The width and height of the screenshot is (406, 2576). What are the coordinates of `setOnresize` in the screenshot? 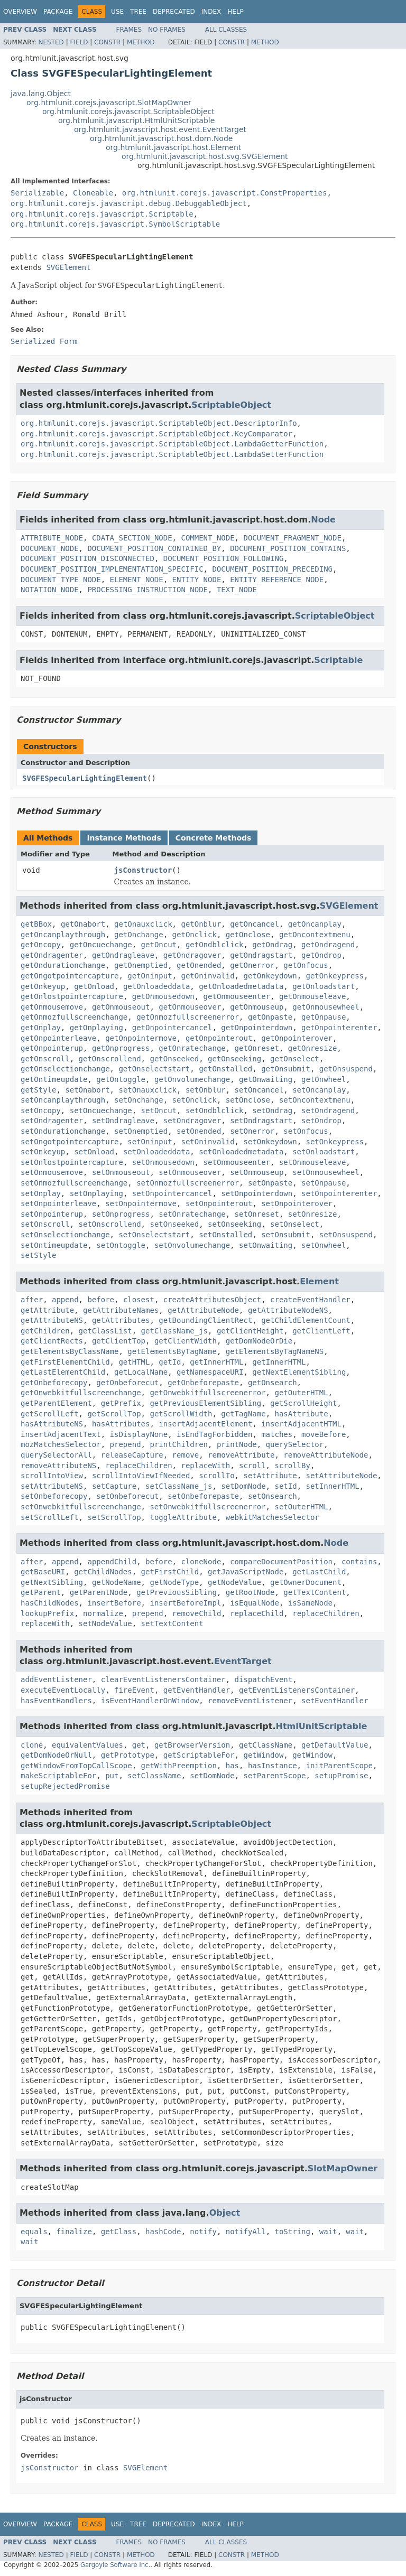 It's located at (312, 1214).